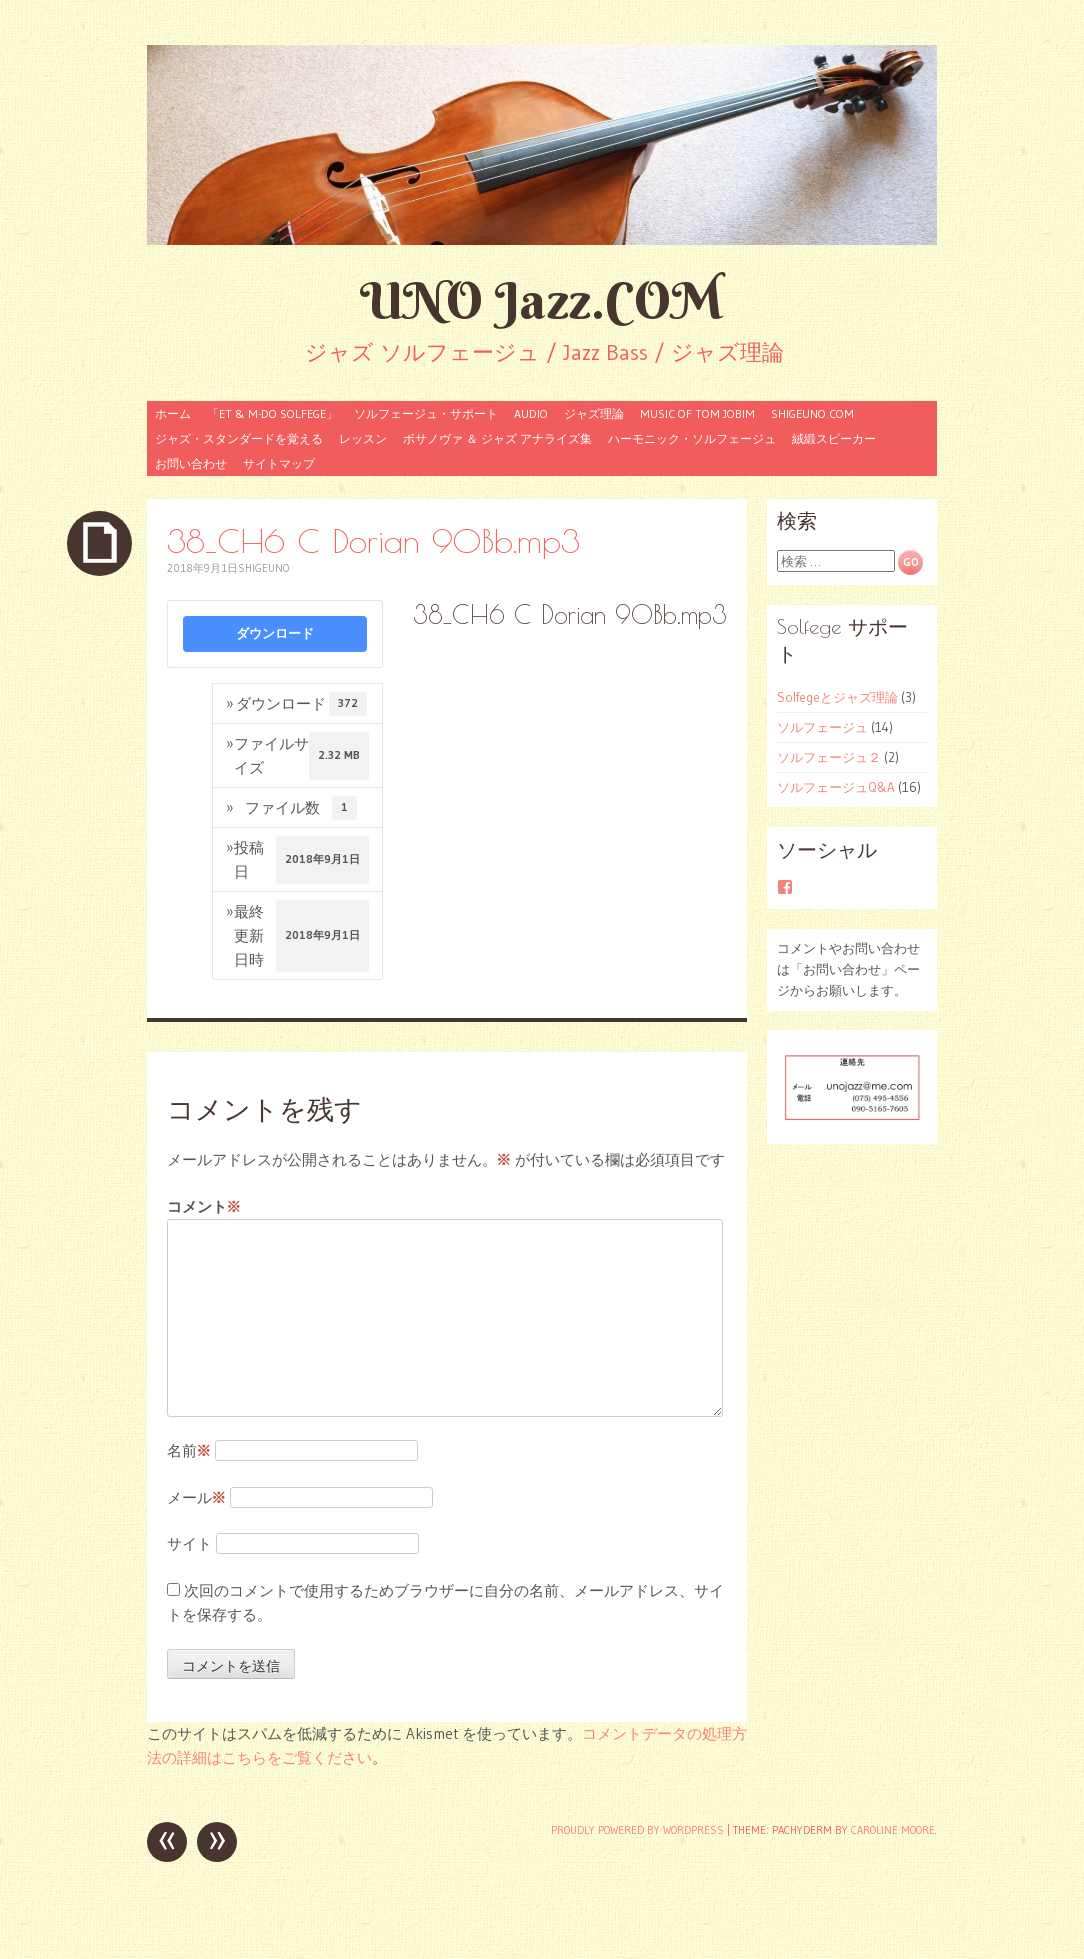 Image resolution: width=1084 pixels, height=1959 pixels. Describe the element at coordinates (542, 300) in the screenshot. I see `UNO Jazz.COM` at that location.